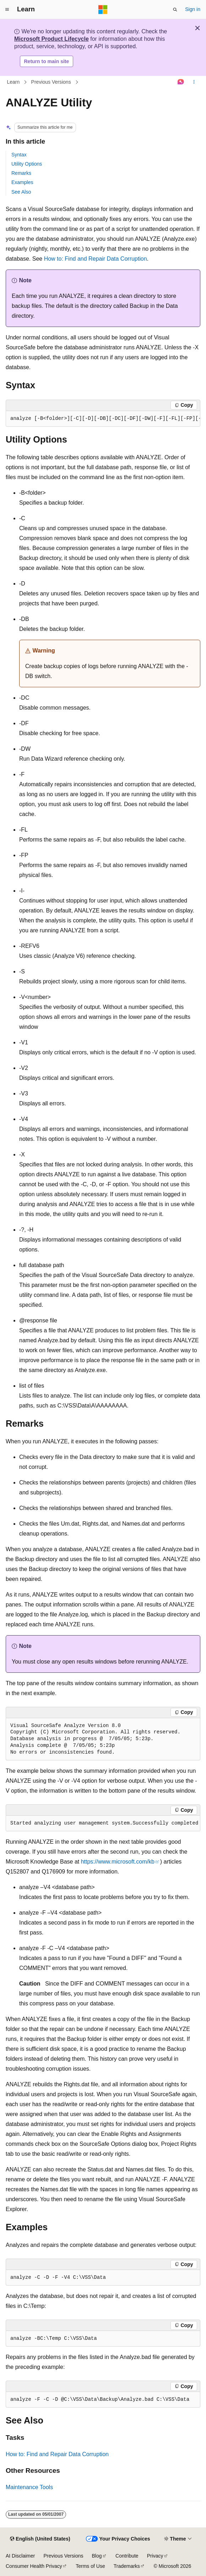 The image size is (206, 2576). I want to click on [Open search], so click(175, 9).